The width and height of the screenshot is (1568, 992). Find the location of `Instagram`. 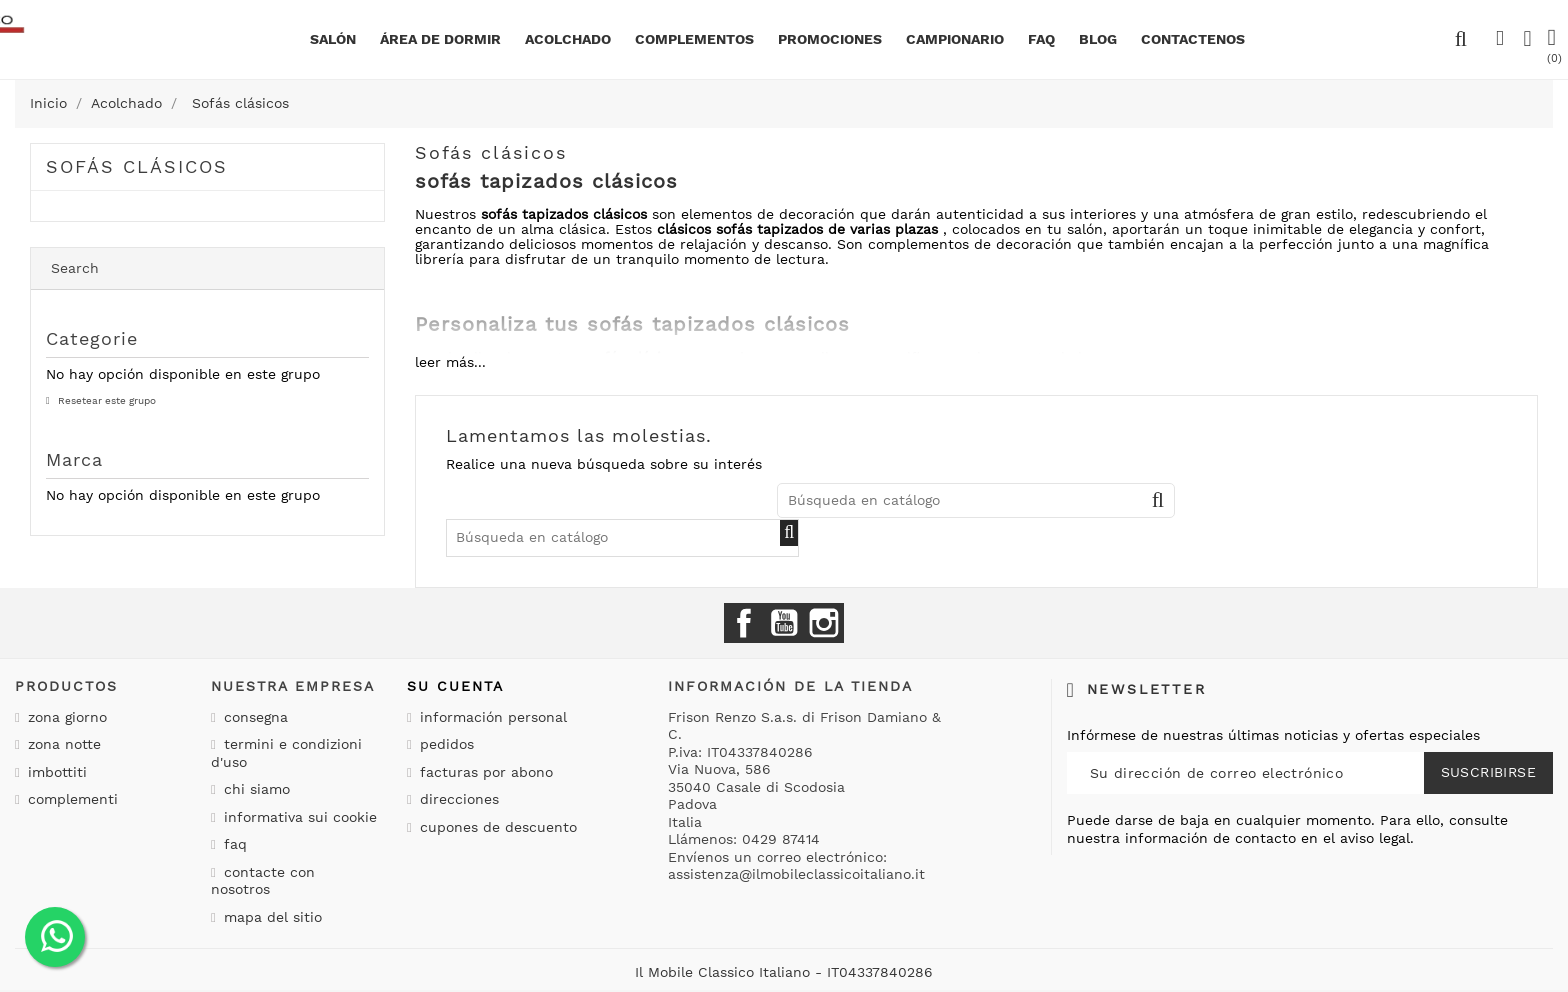

Instagram is located at coordinates (824, 623).